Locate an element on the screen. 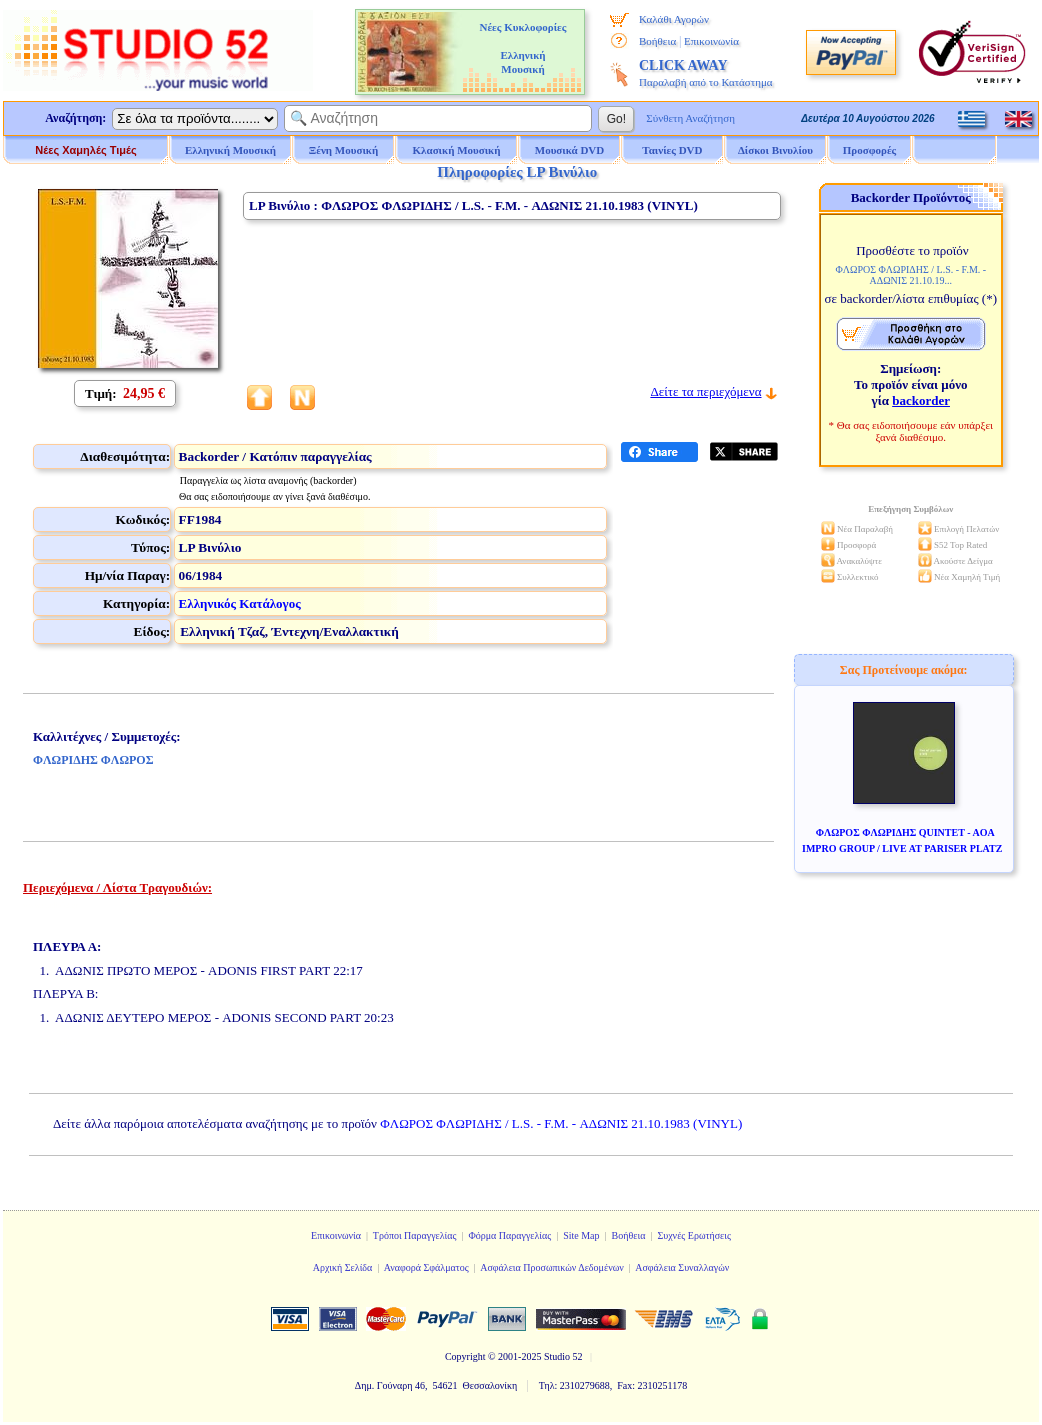 The width and height of the screenshot is (1042, 1425). Φόρμα Παραγγελίας is located at coordinates (509, 1235).